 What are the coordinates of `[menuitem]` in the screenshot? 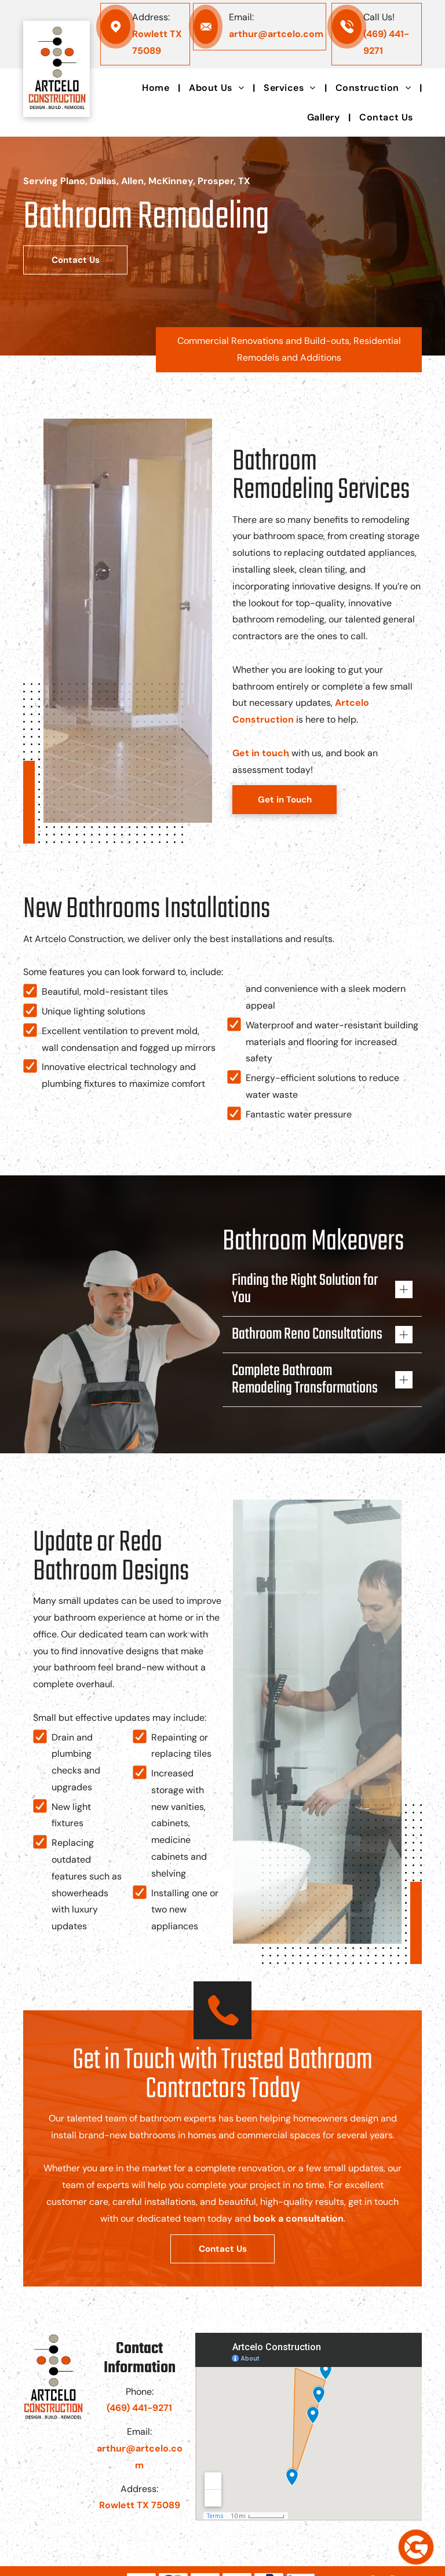 It's located at (156, 87).